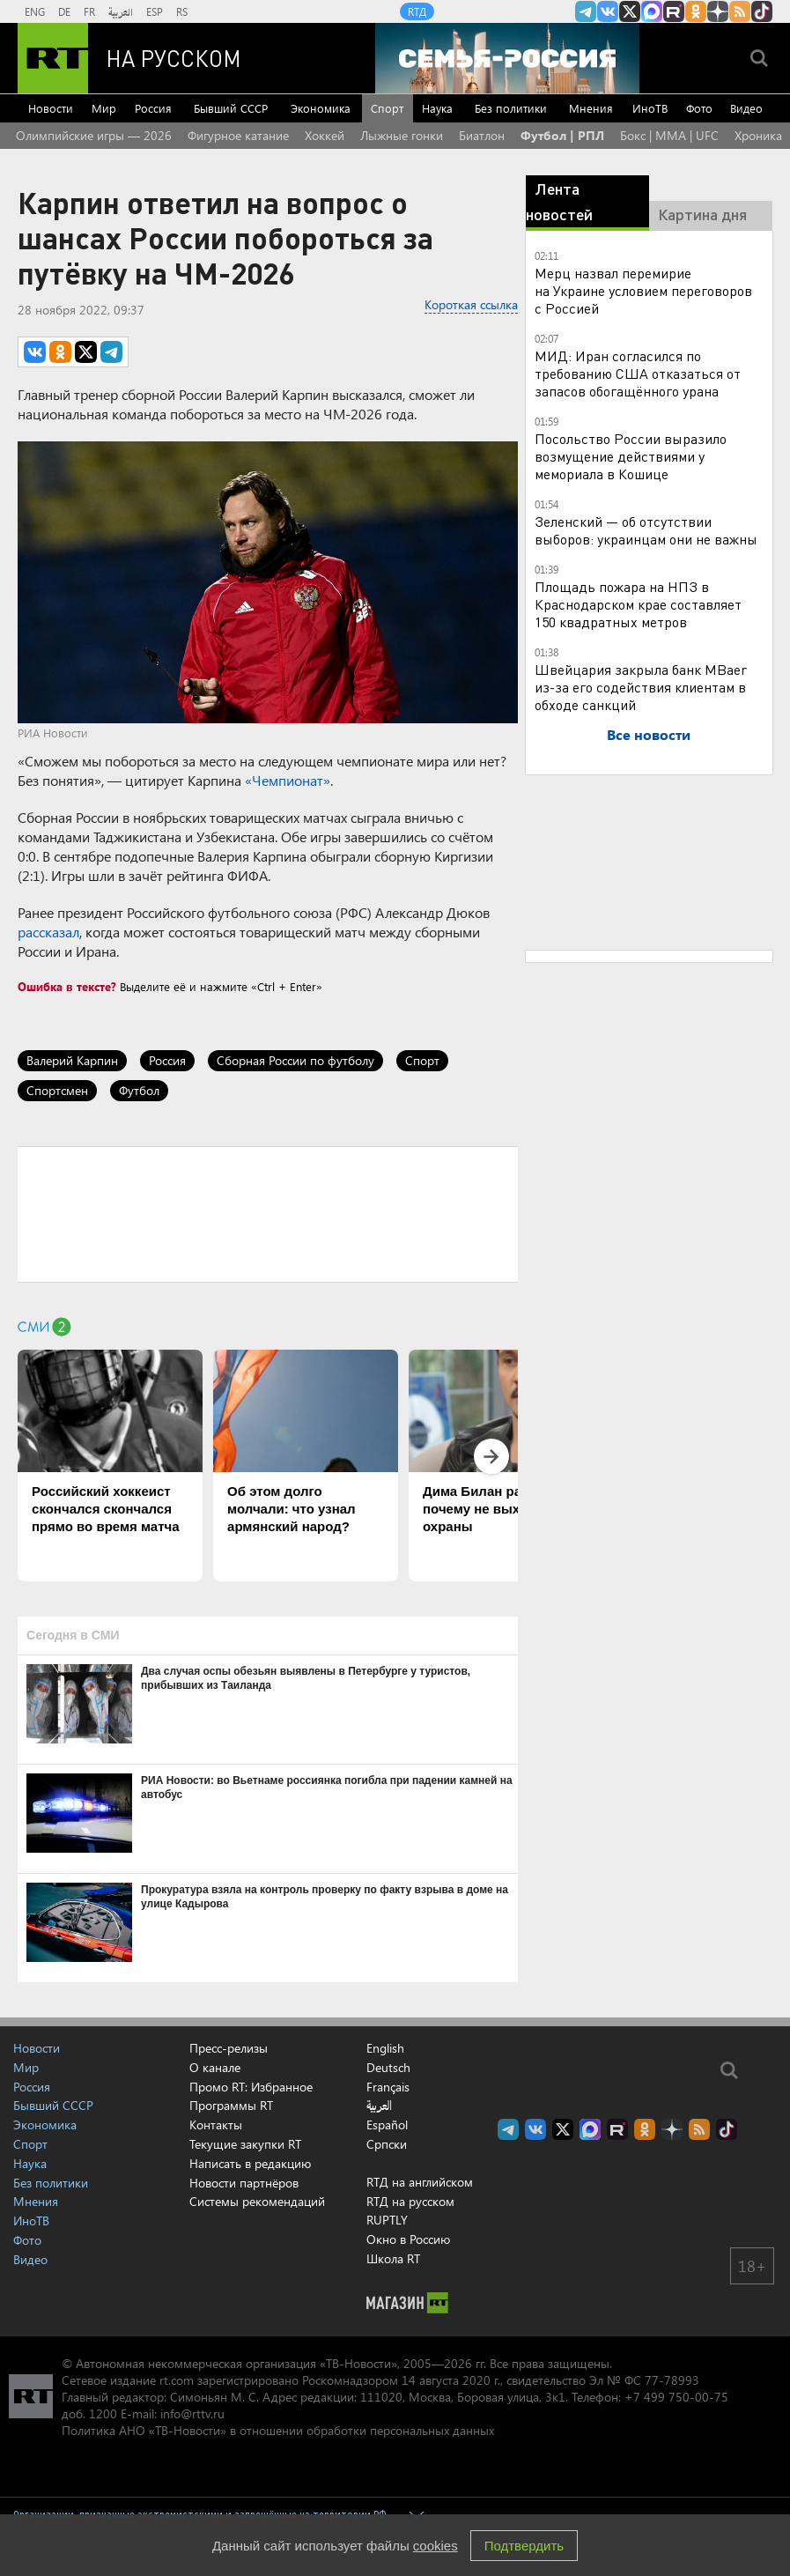 The image size is (790, 2576). What do you see at coordinates (746, 107) in the screenshot?
I see `Видео` at bounding box center [746, 107].